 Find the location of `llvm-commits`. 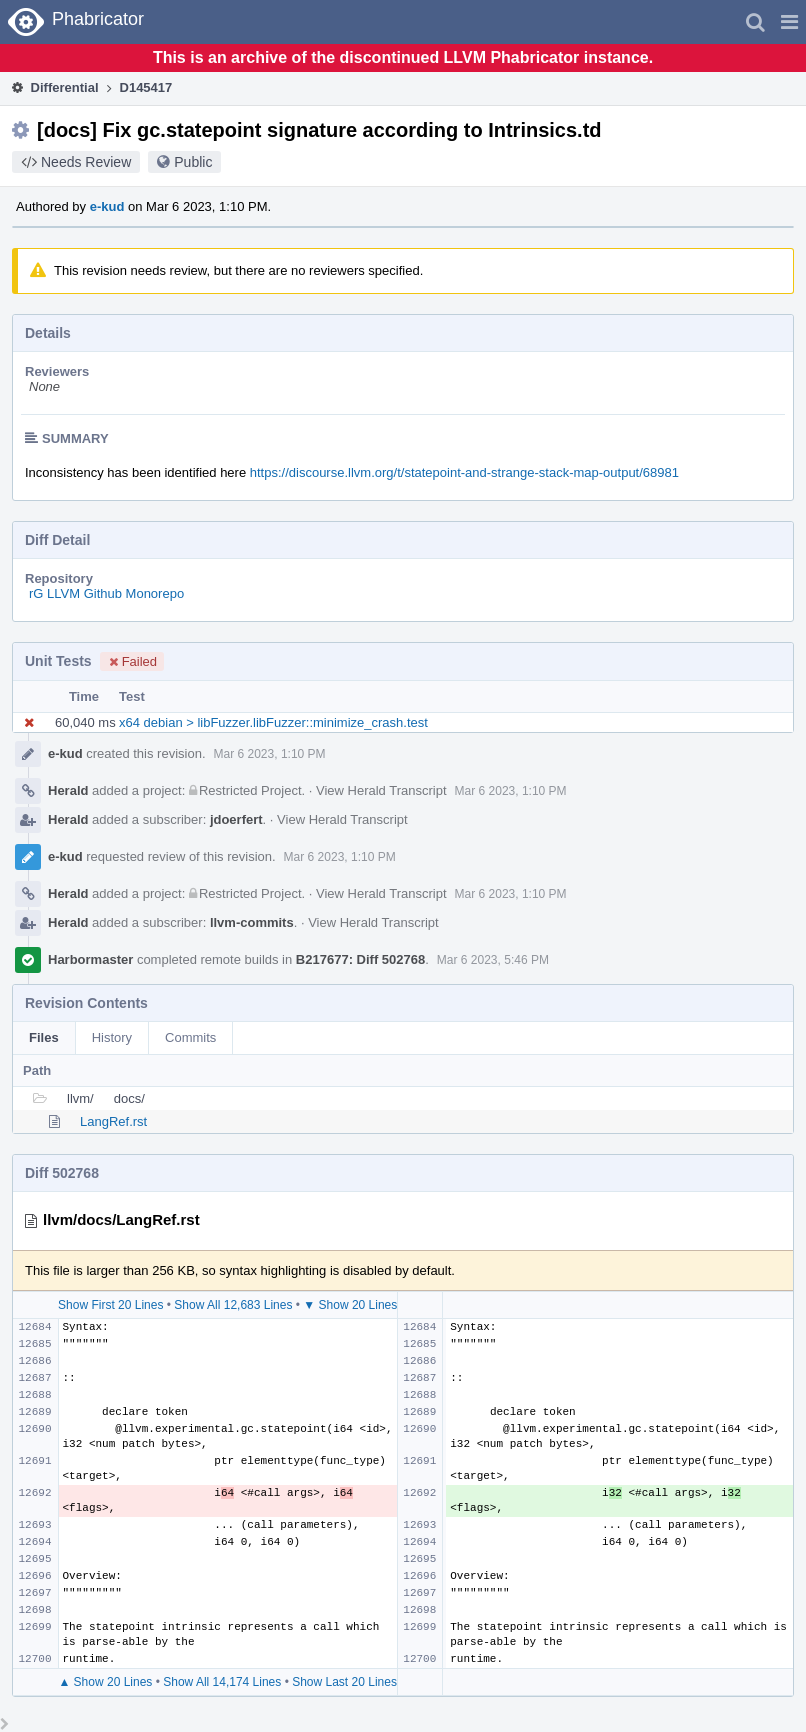

llvm-commits is located at coordinates (252, 922).